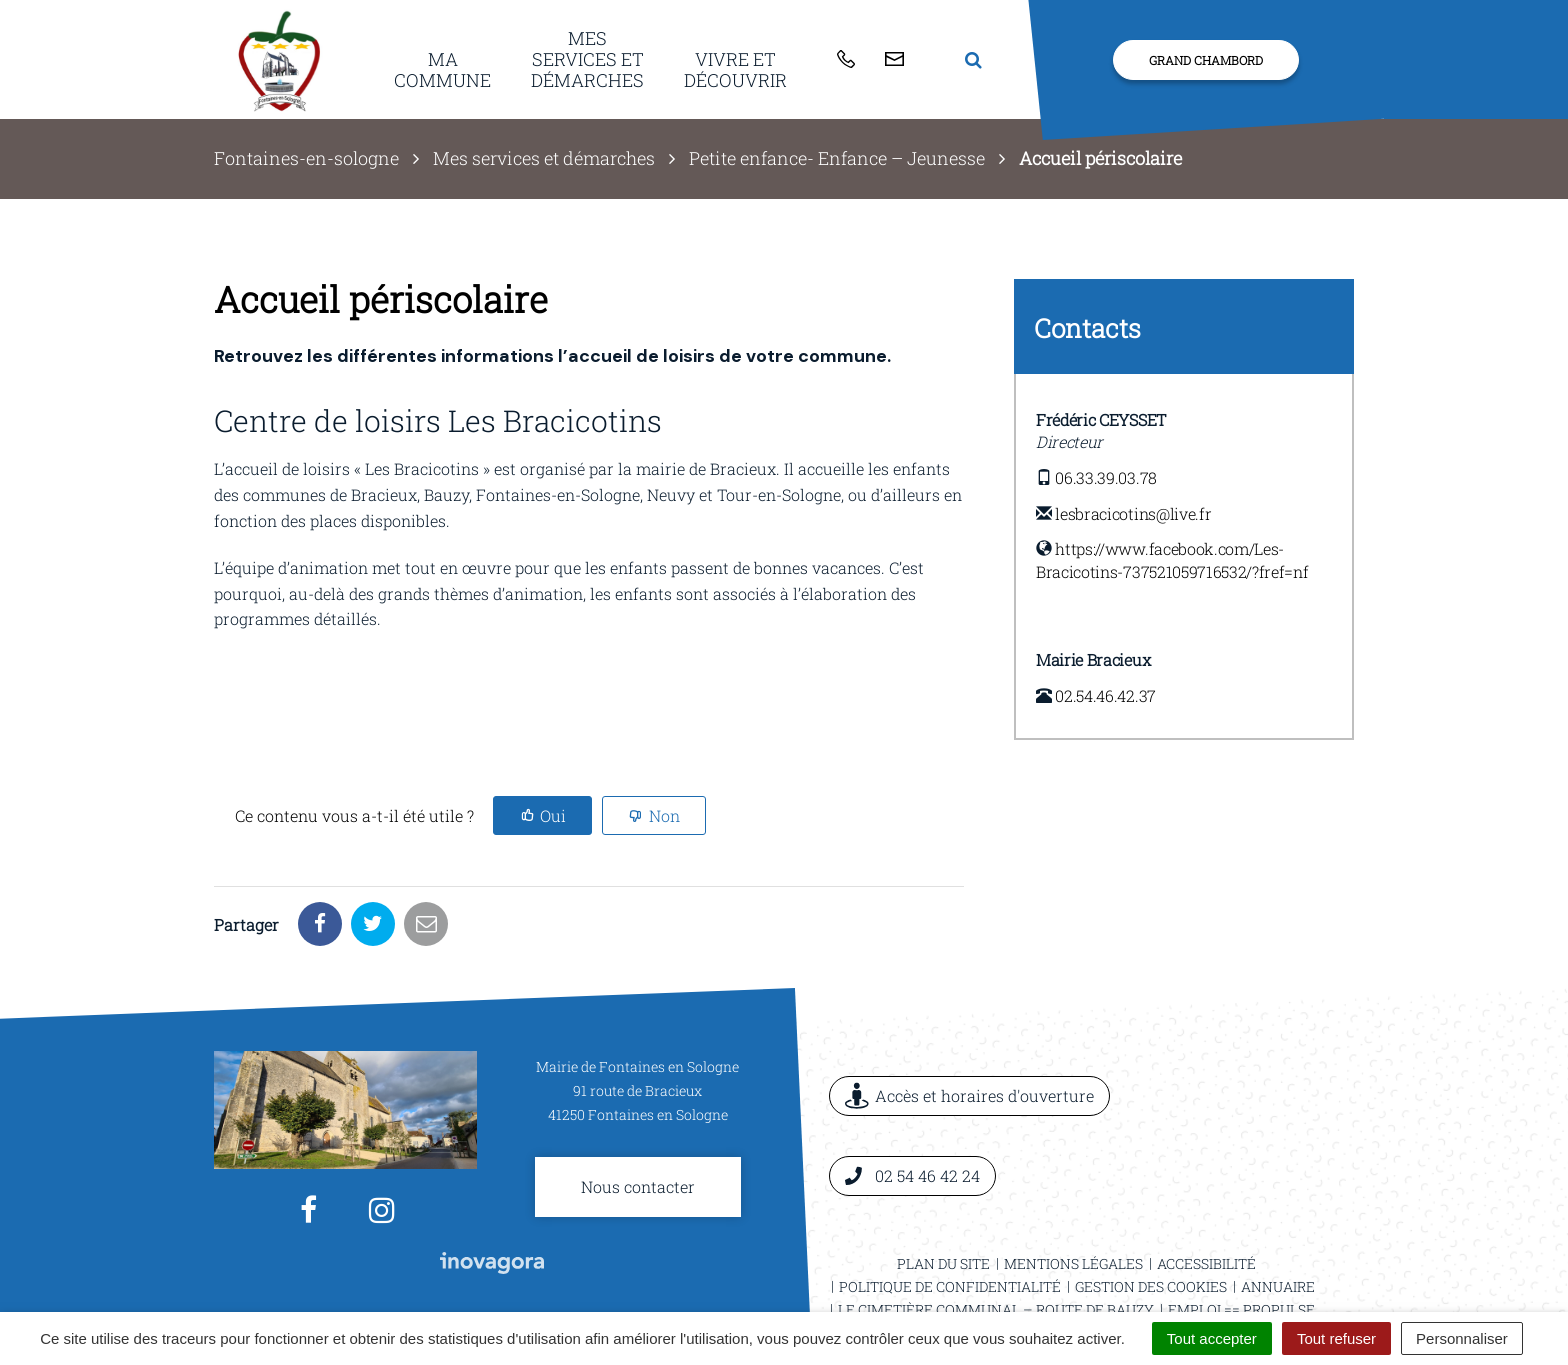  What do you see at coordinates (1241, 1239) in the screenshot?
I see `Emploi == ProPulse` at bounding box center [1241, 1239].